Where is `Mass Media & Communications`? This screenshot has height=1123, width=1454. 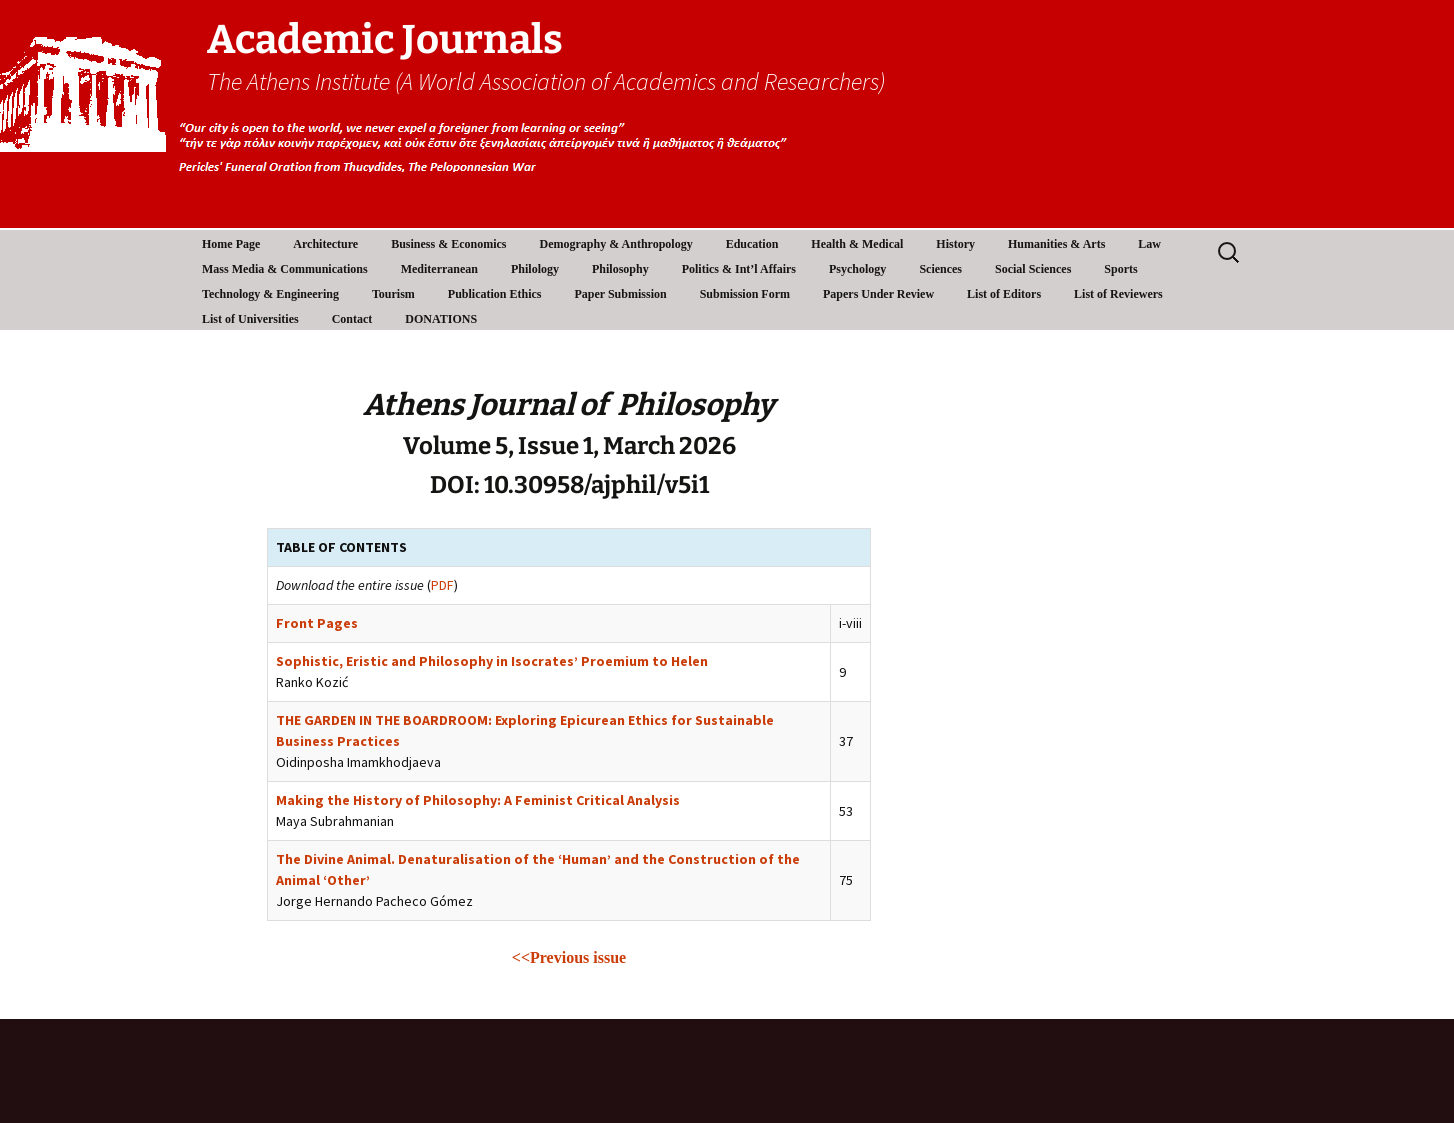 Mass Media & Communications is located at coordinates (285, 269).